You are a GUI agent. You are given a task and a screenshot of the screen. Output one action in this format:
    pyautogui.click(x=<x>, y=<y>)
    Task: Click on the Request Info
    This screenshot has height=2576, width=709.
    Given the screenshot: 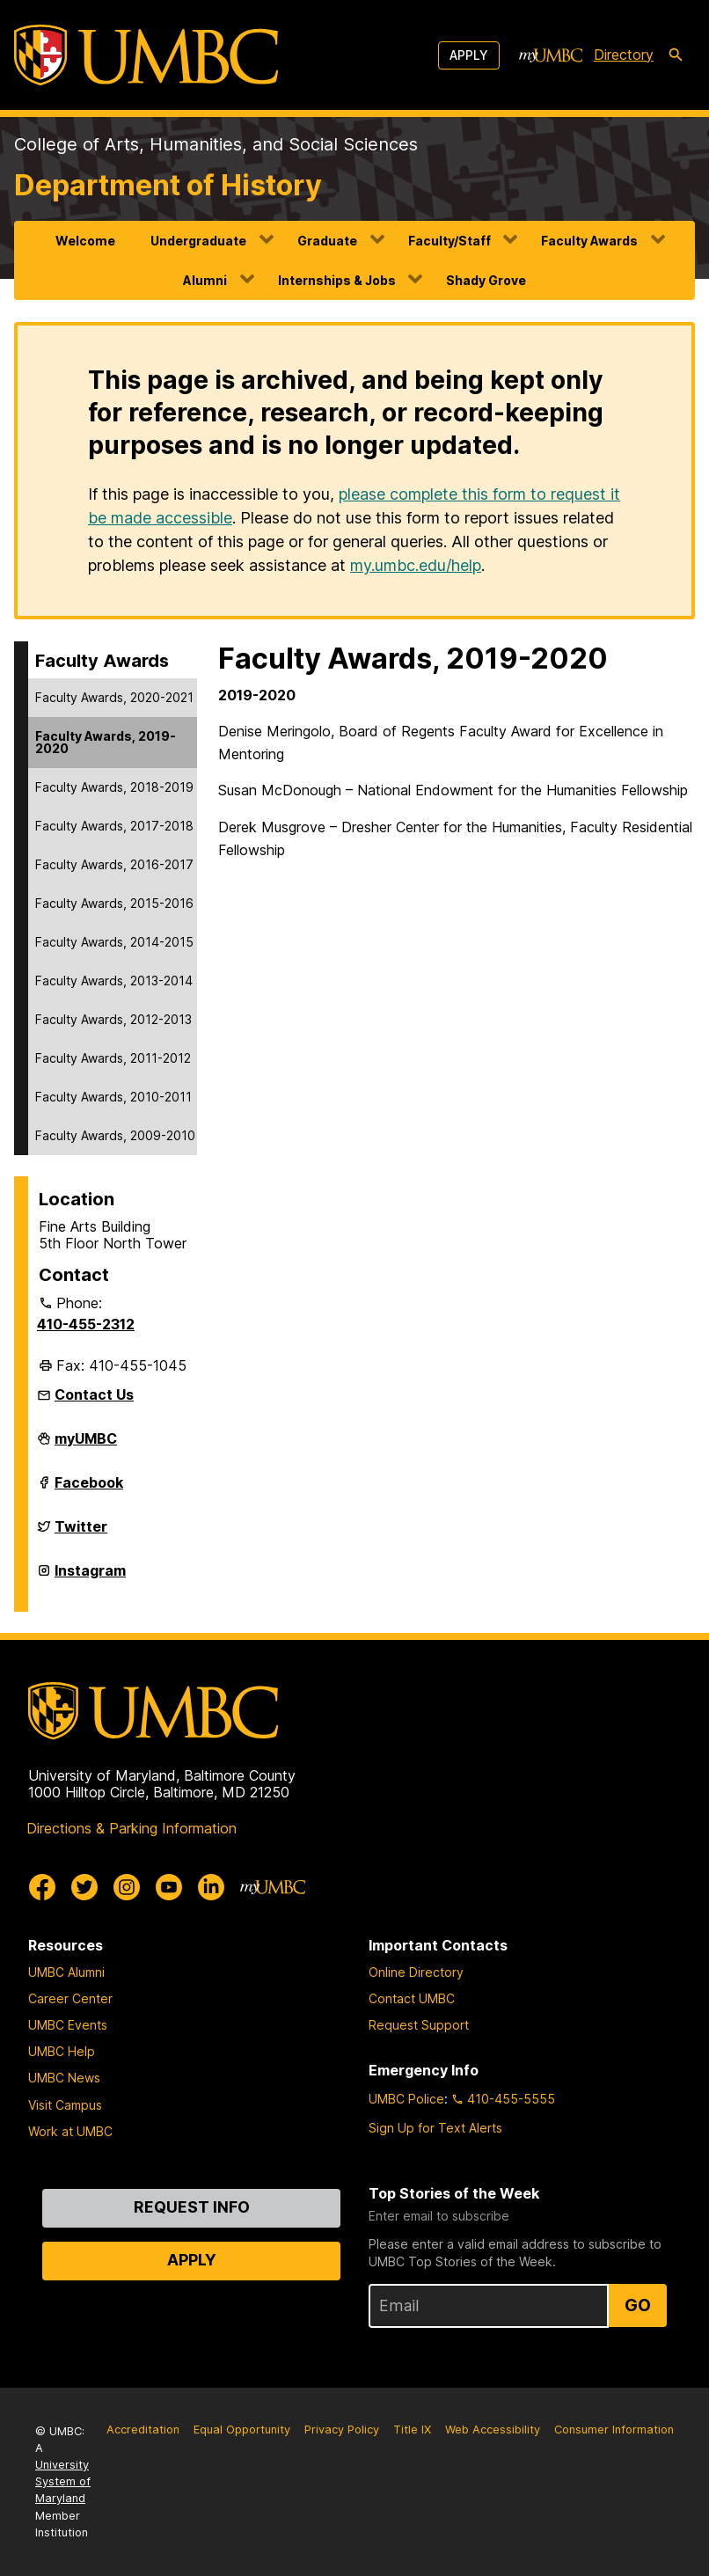 What is the action you would take?
    pyautogui.click(x=192, y=2207)
    